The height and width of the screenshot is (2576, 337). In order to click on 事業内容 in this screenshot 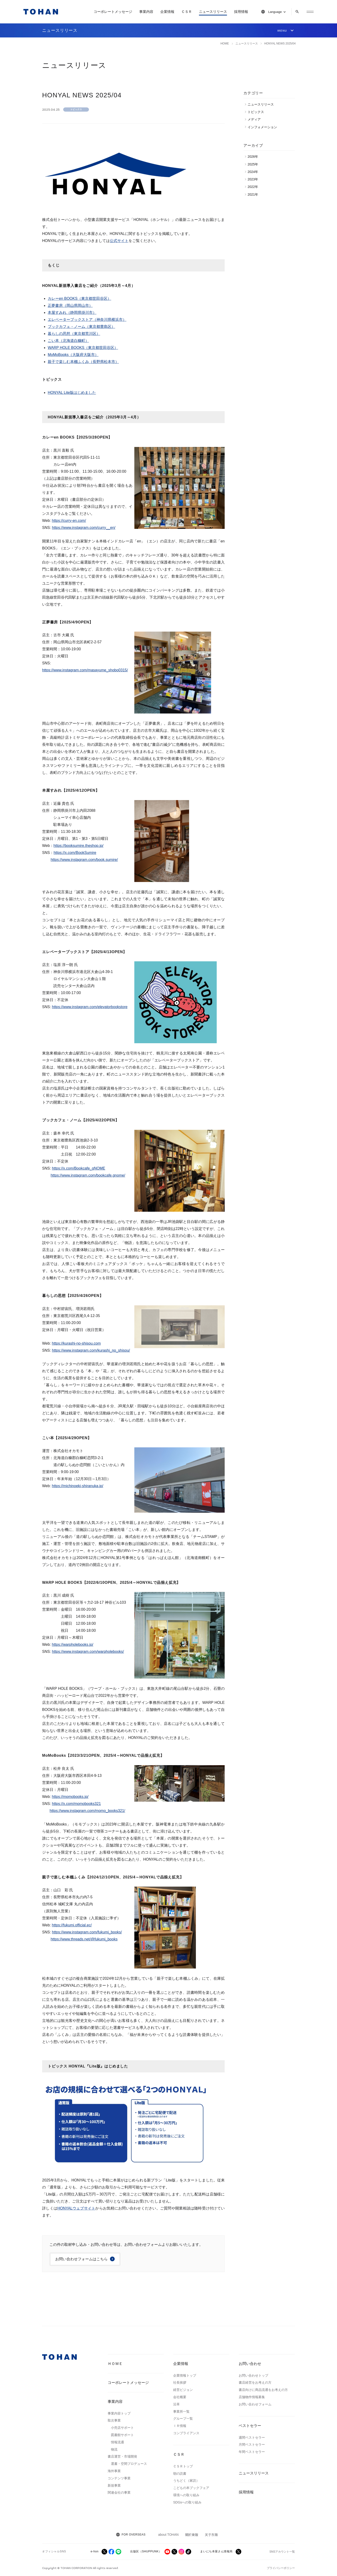, I will do `click(146, 12)`.